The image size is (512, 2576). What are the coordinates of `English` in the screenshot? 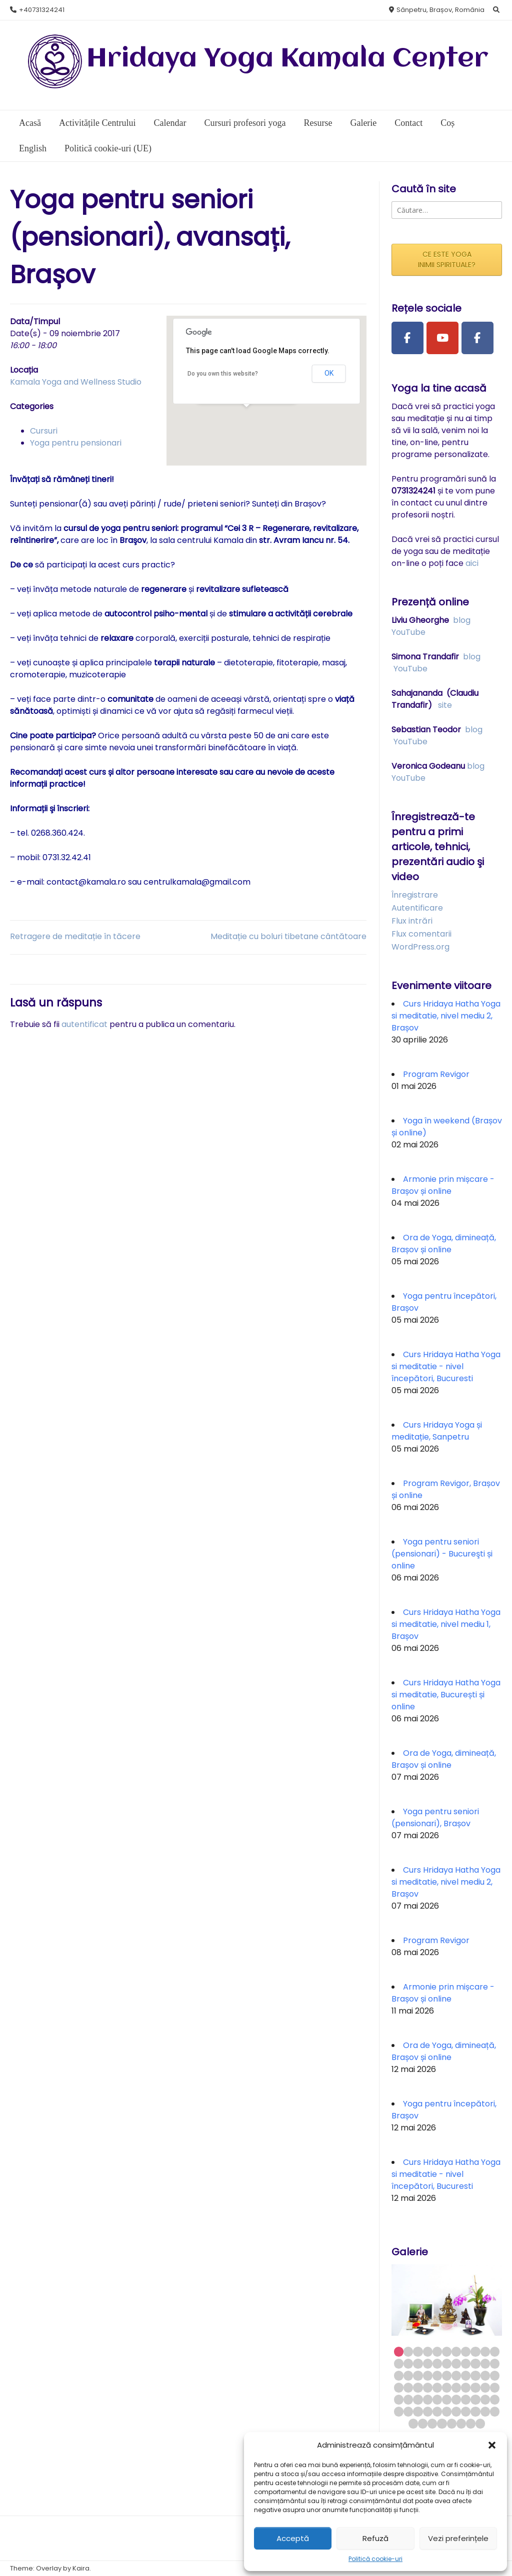 It's located at (32, 148).